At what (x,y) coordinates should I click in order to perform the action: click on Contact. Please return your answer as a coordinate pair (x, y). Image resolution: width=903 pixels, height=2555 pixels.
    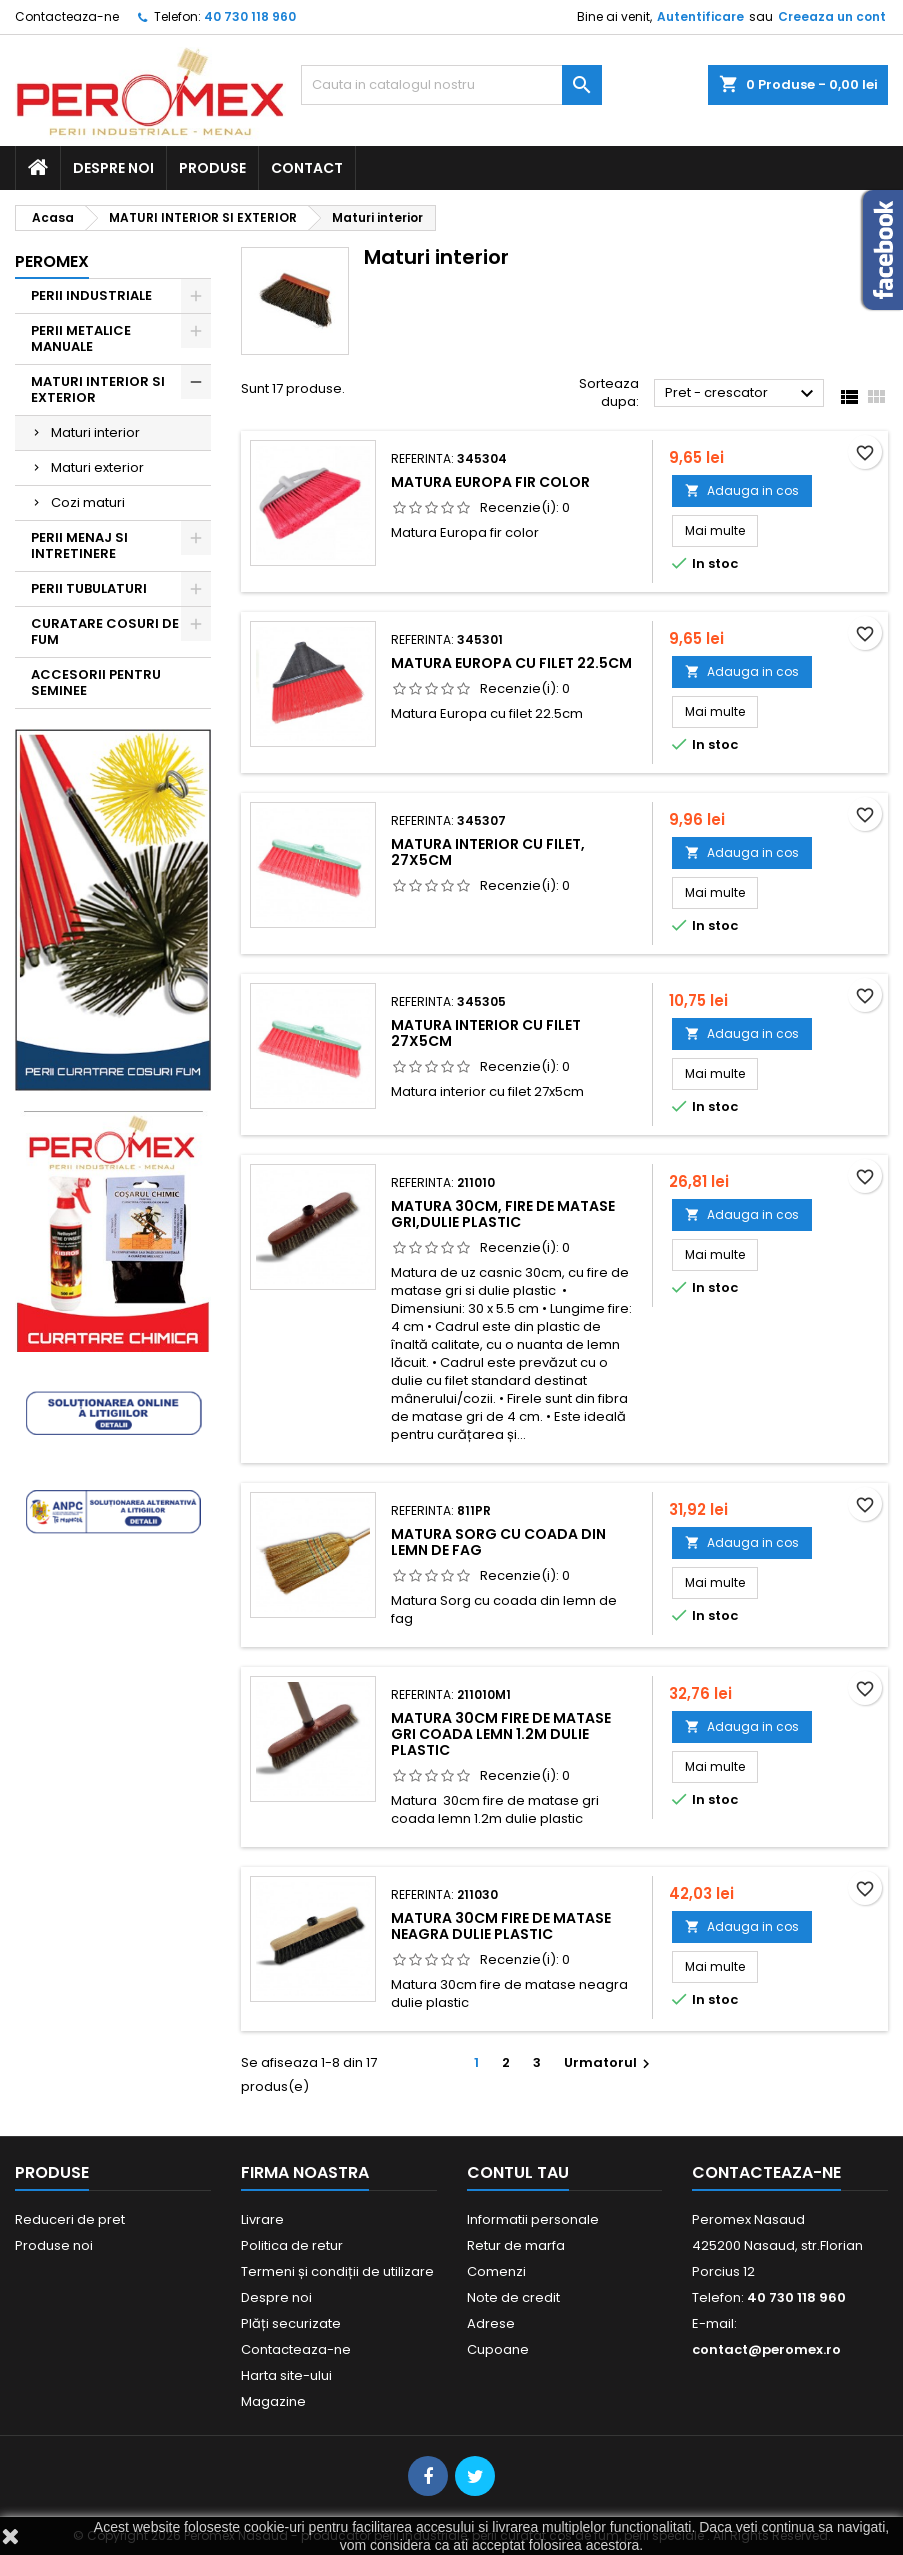
    Looking at the image, I should click on (307, 168).